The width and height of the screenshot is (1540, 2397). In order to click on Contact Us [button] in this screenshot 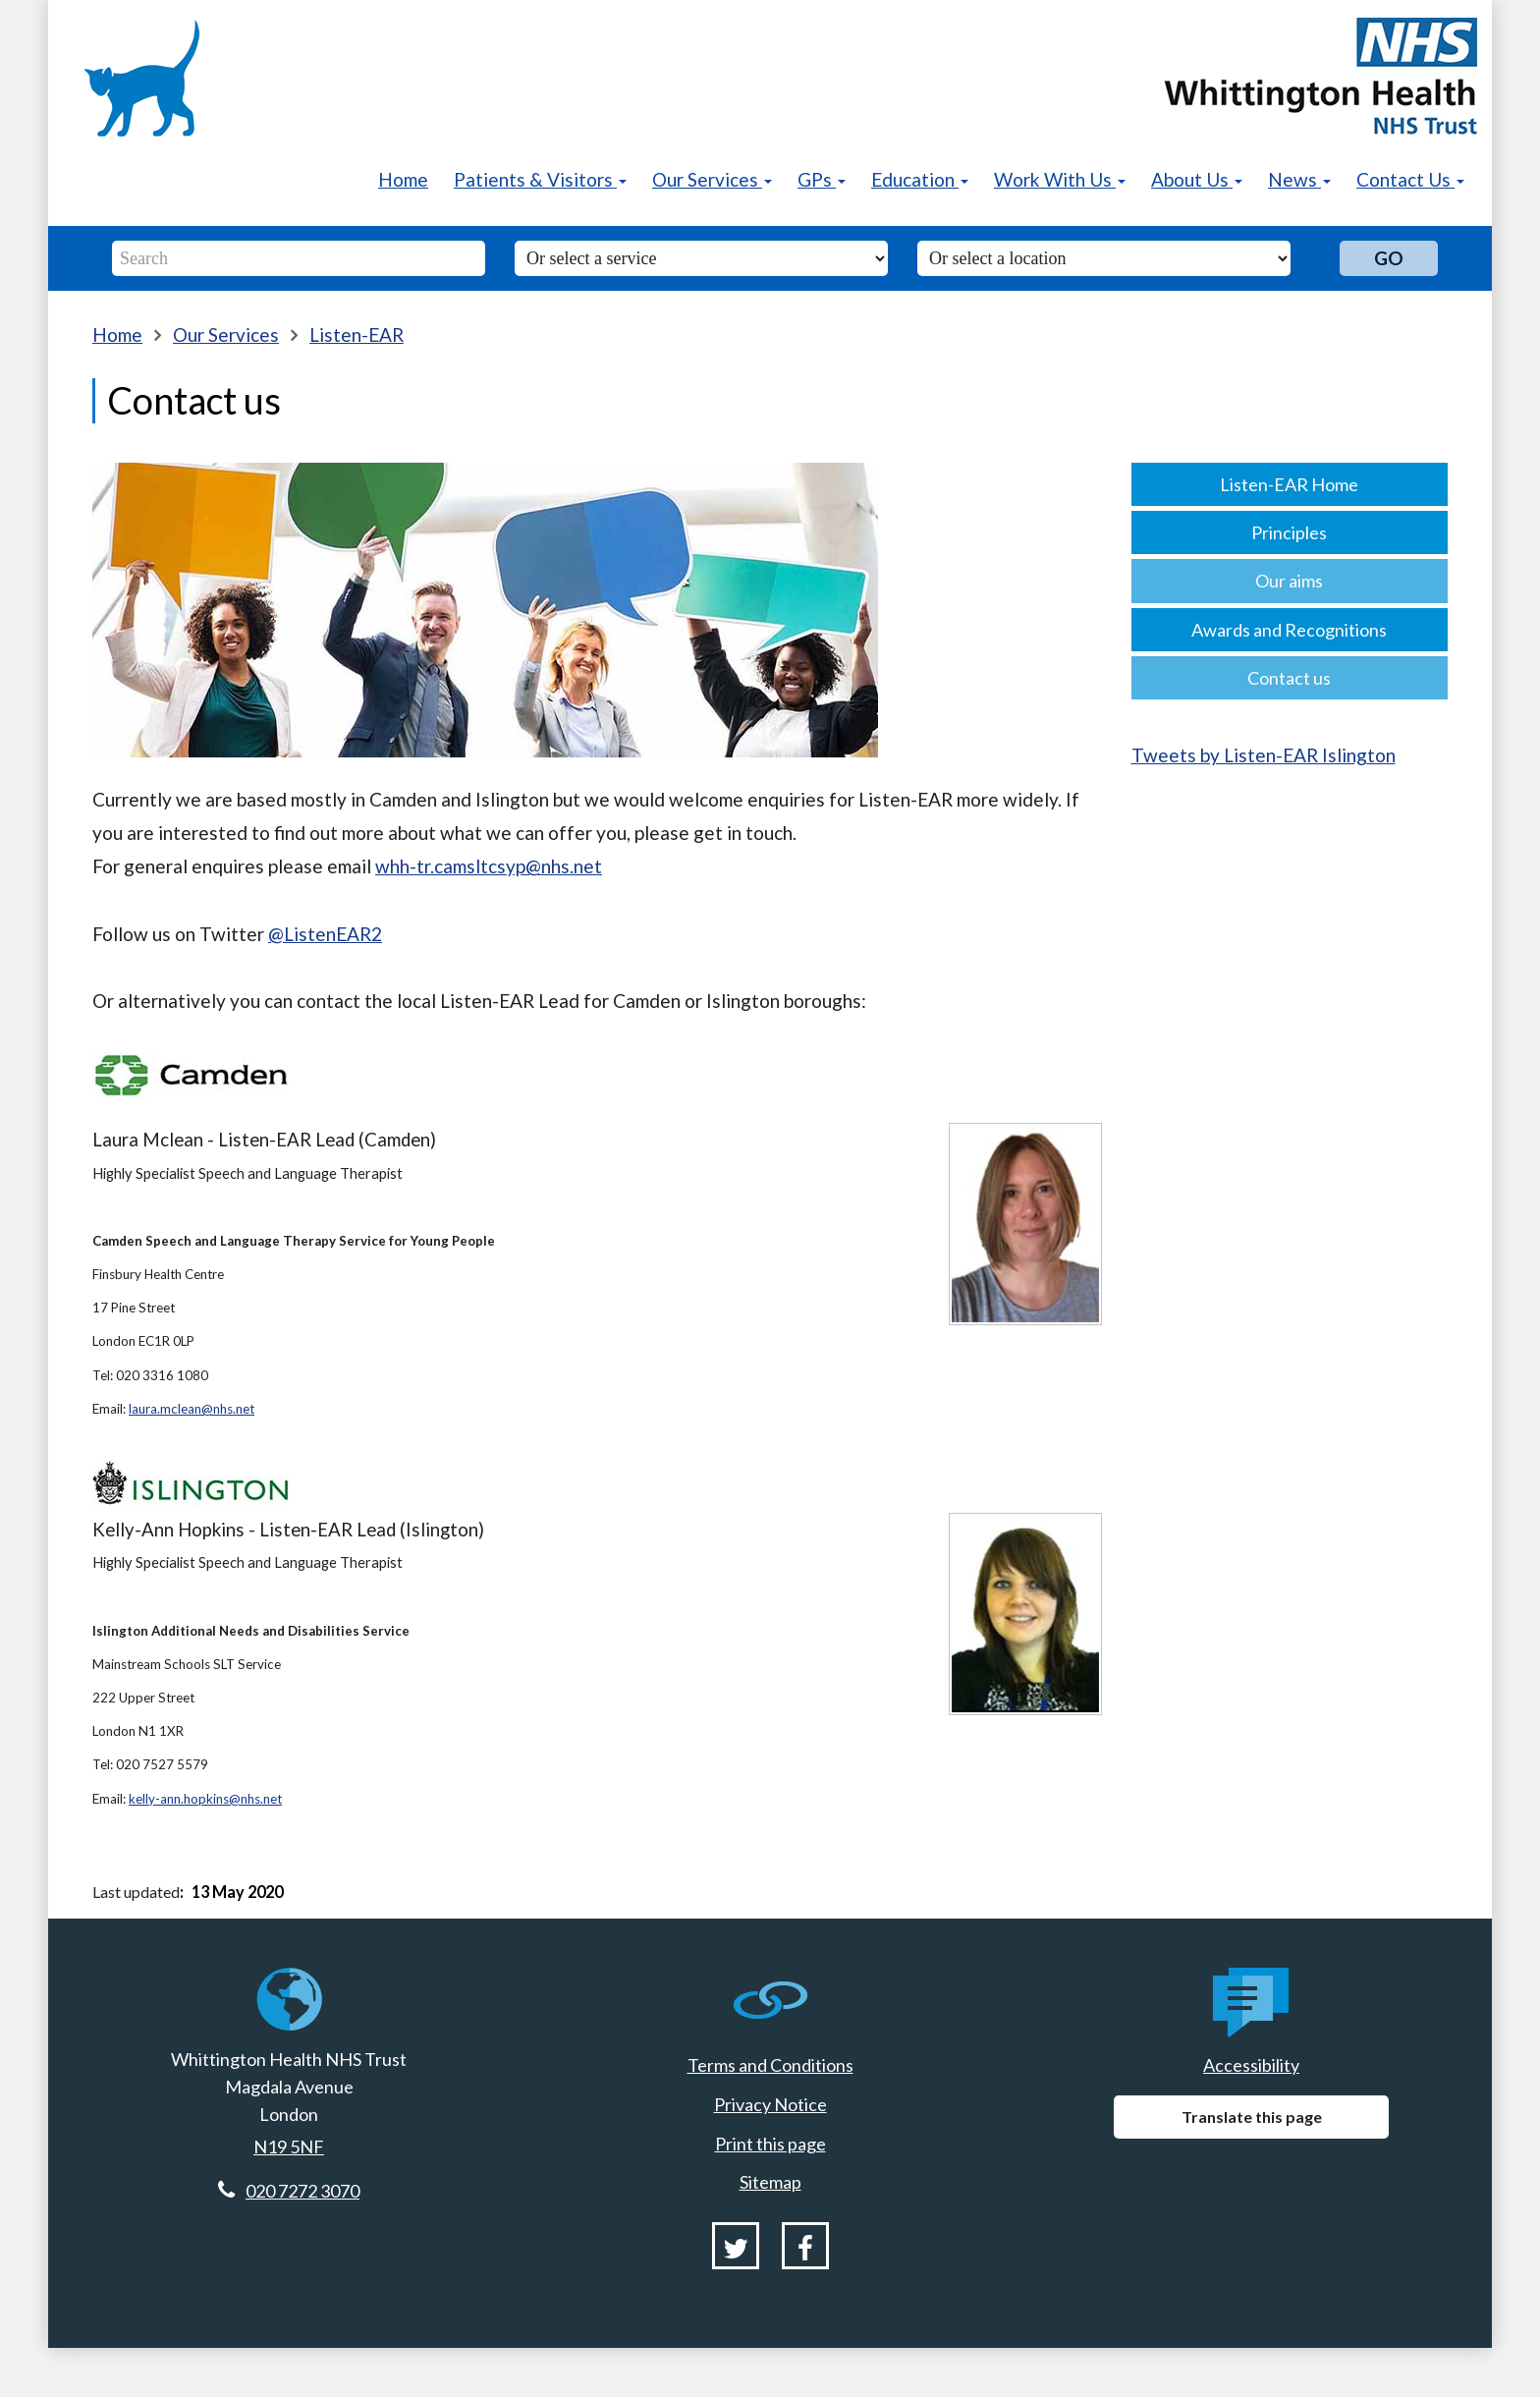, I will do `click(1410, 179)`.